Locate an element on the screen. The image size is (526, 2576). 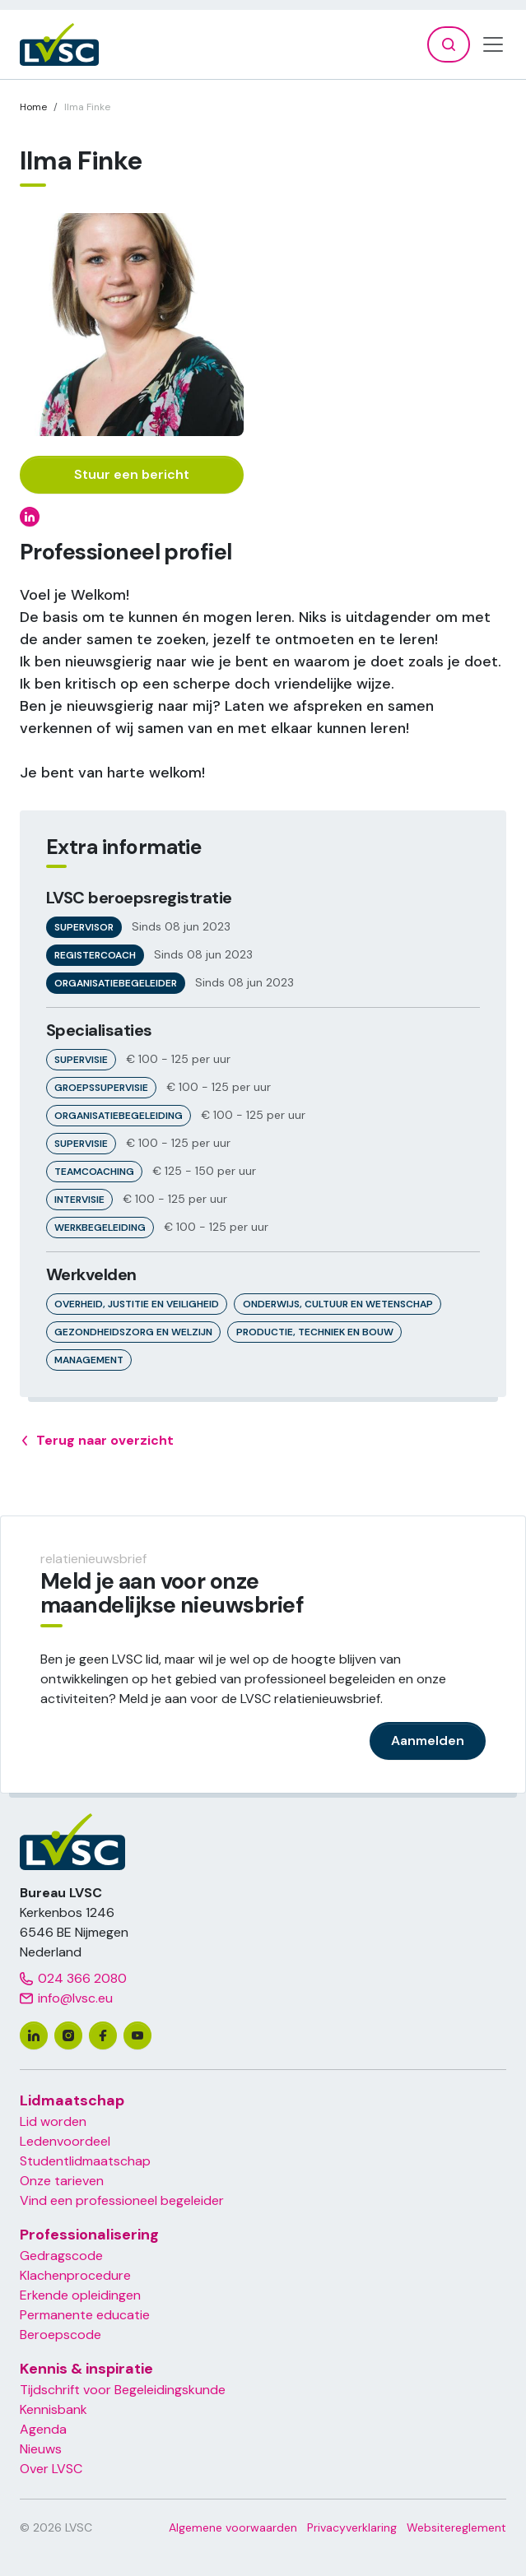
Stuur een bericht is located at coordinates (131, 474).